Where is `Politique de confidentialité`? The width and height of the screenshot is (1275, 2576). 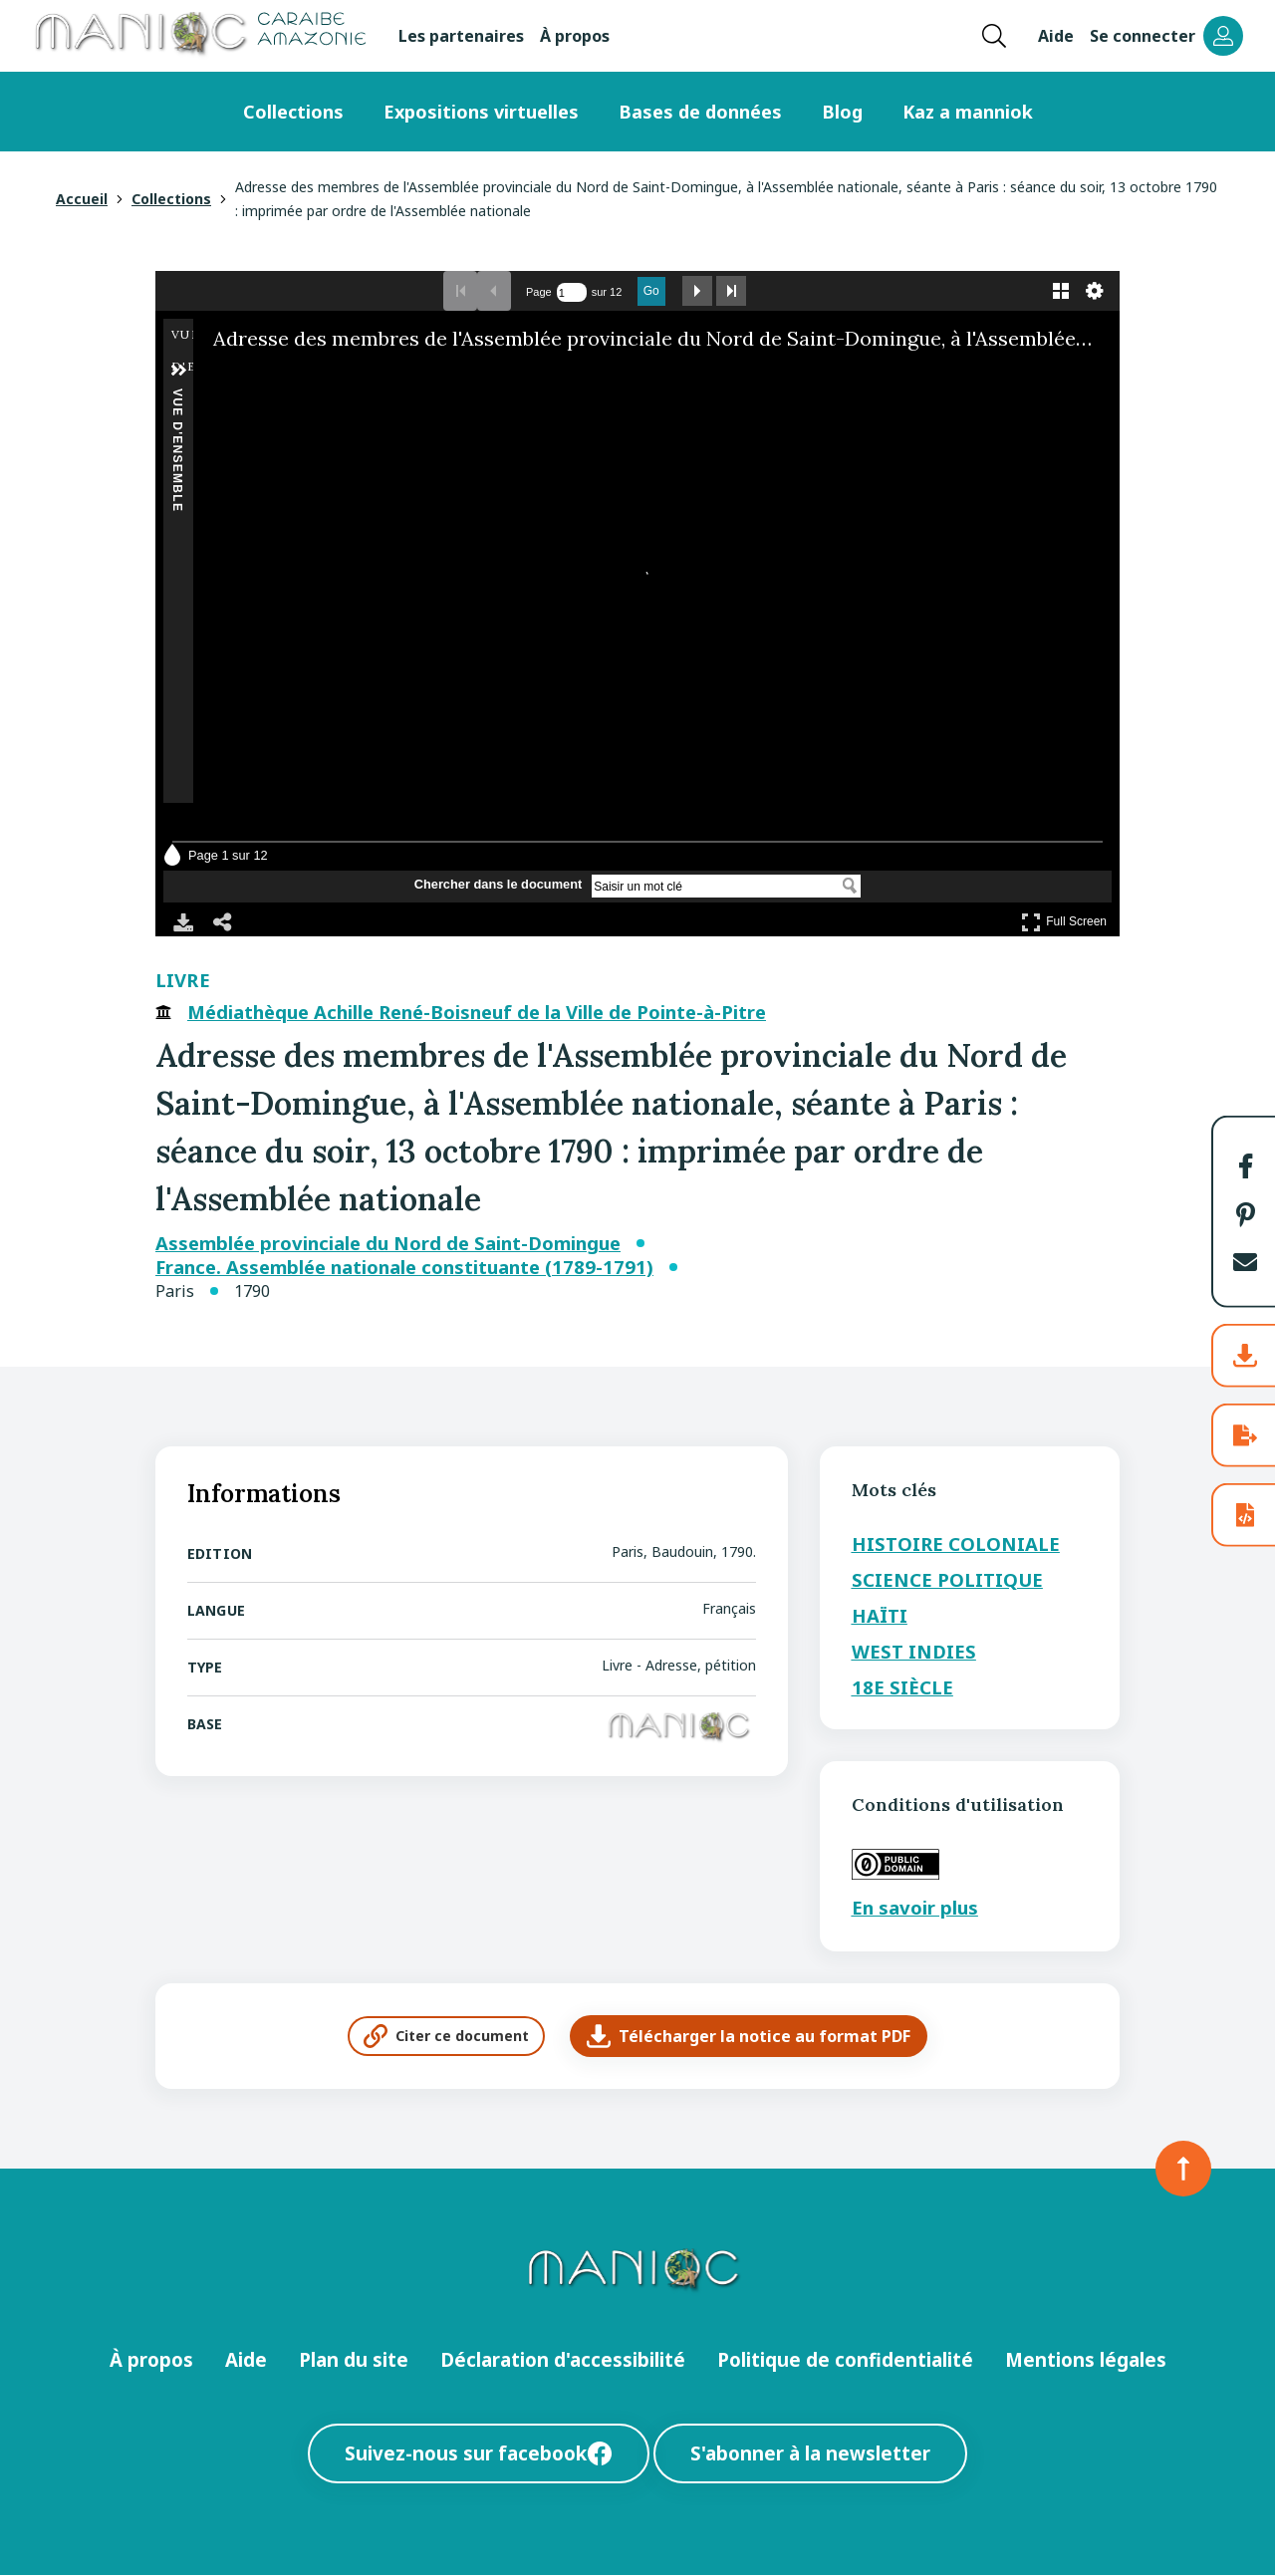
Politique de confidentialité is located at coordinates (845, 2359).